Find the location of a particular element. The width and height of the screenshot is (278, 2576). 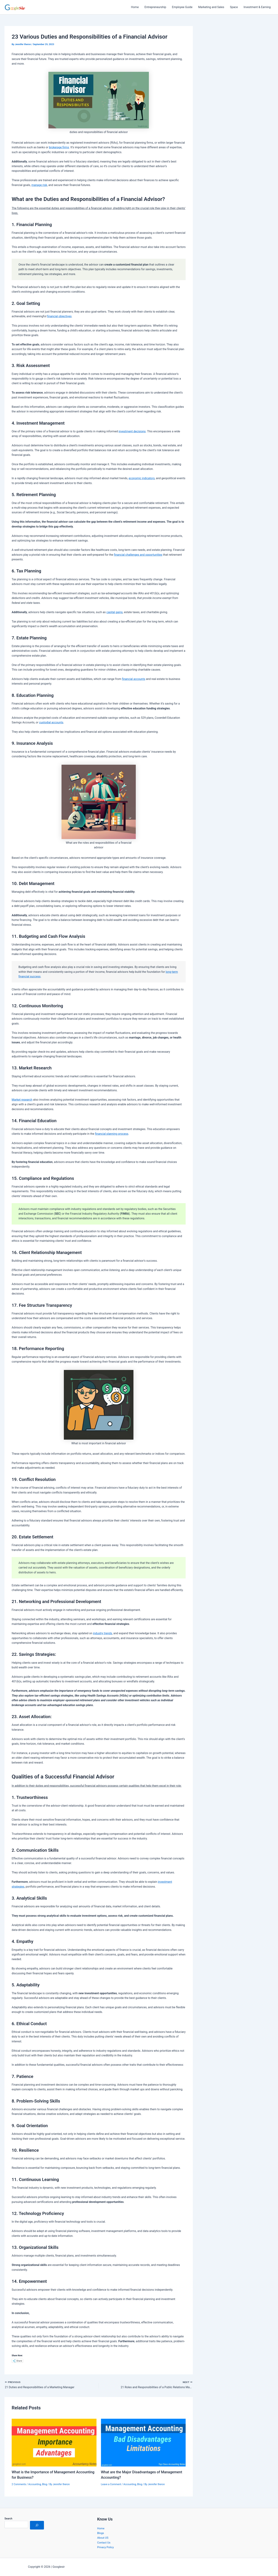

financial challenges and opportunities is located at coordinates (138, 554).